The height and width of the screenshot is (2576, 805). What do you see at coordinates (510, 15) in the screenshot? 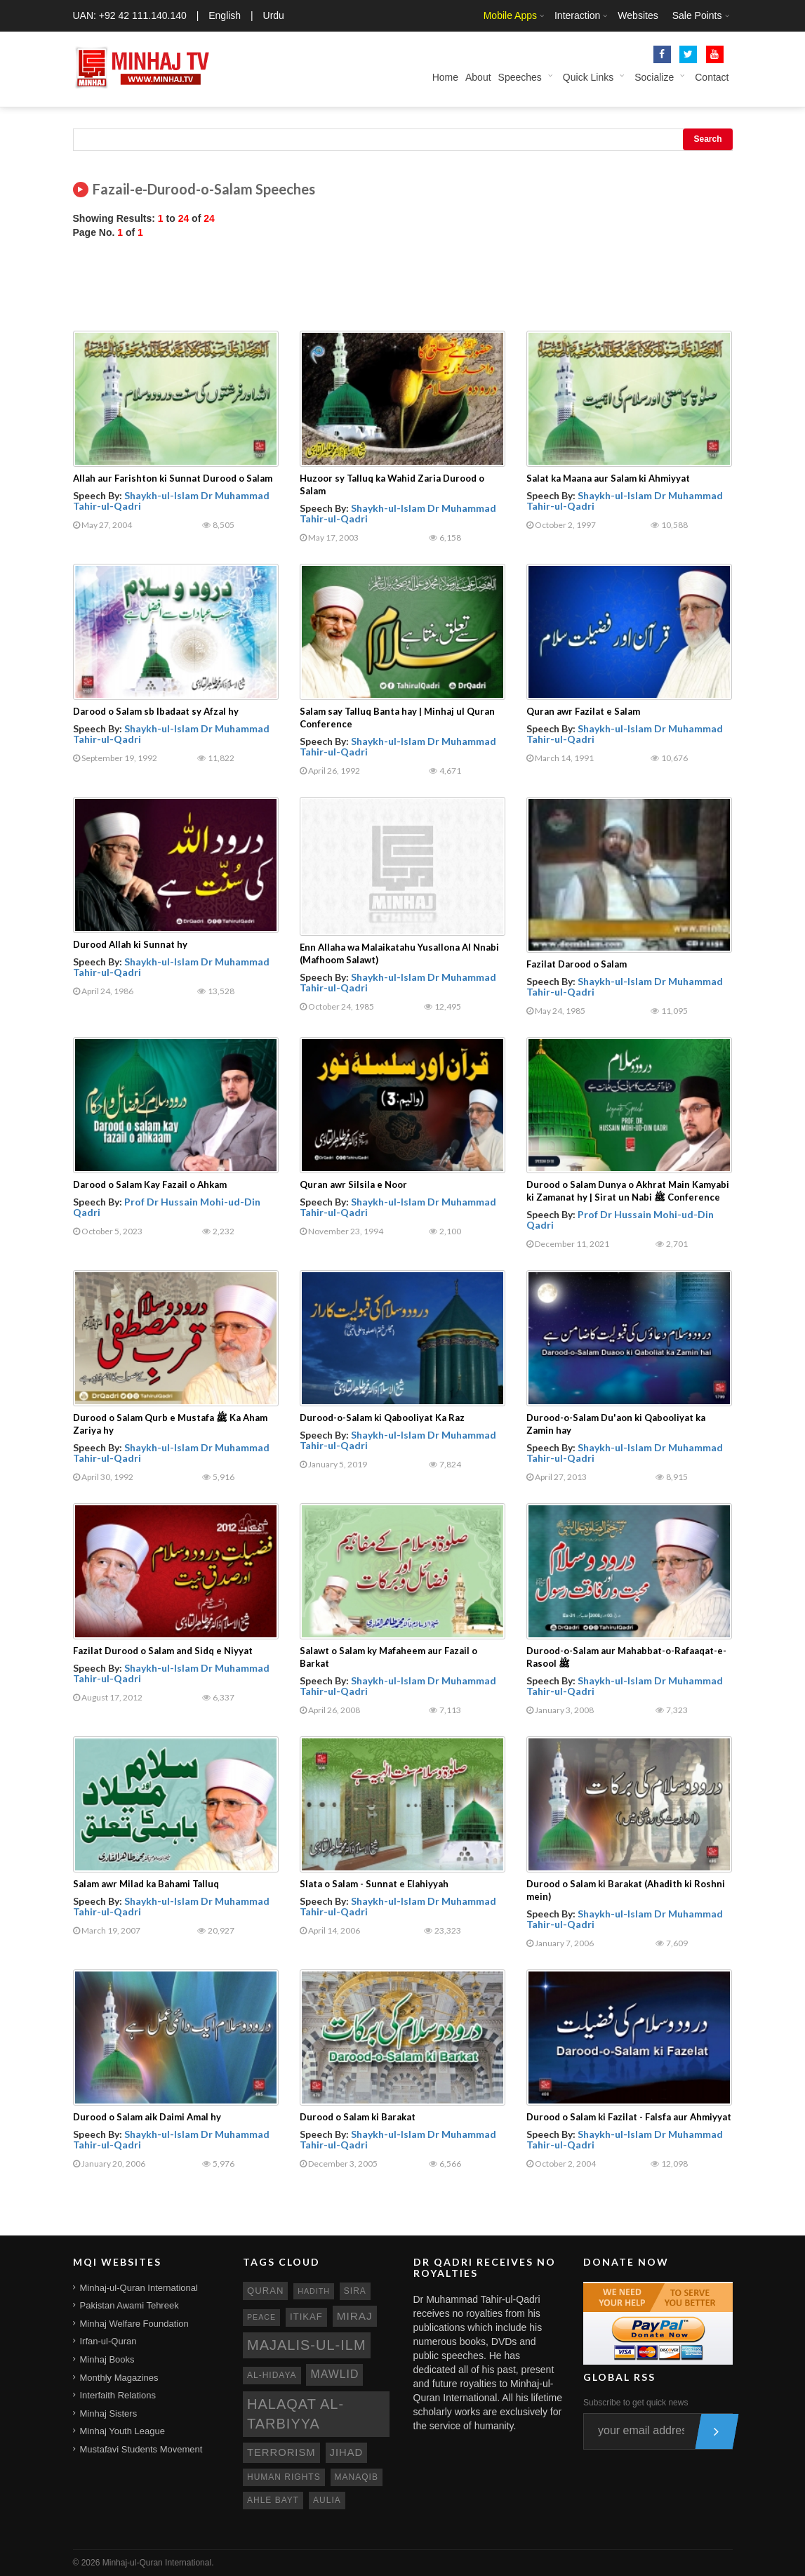
I see `Mobile Apps` at bounding box center [510, 15].